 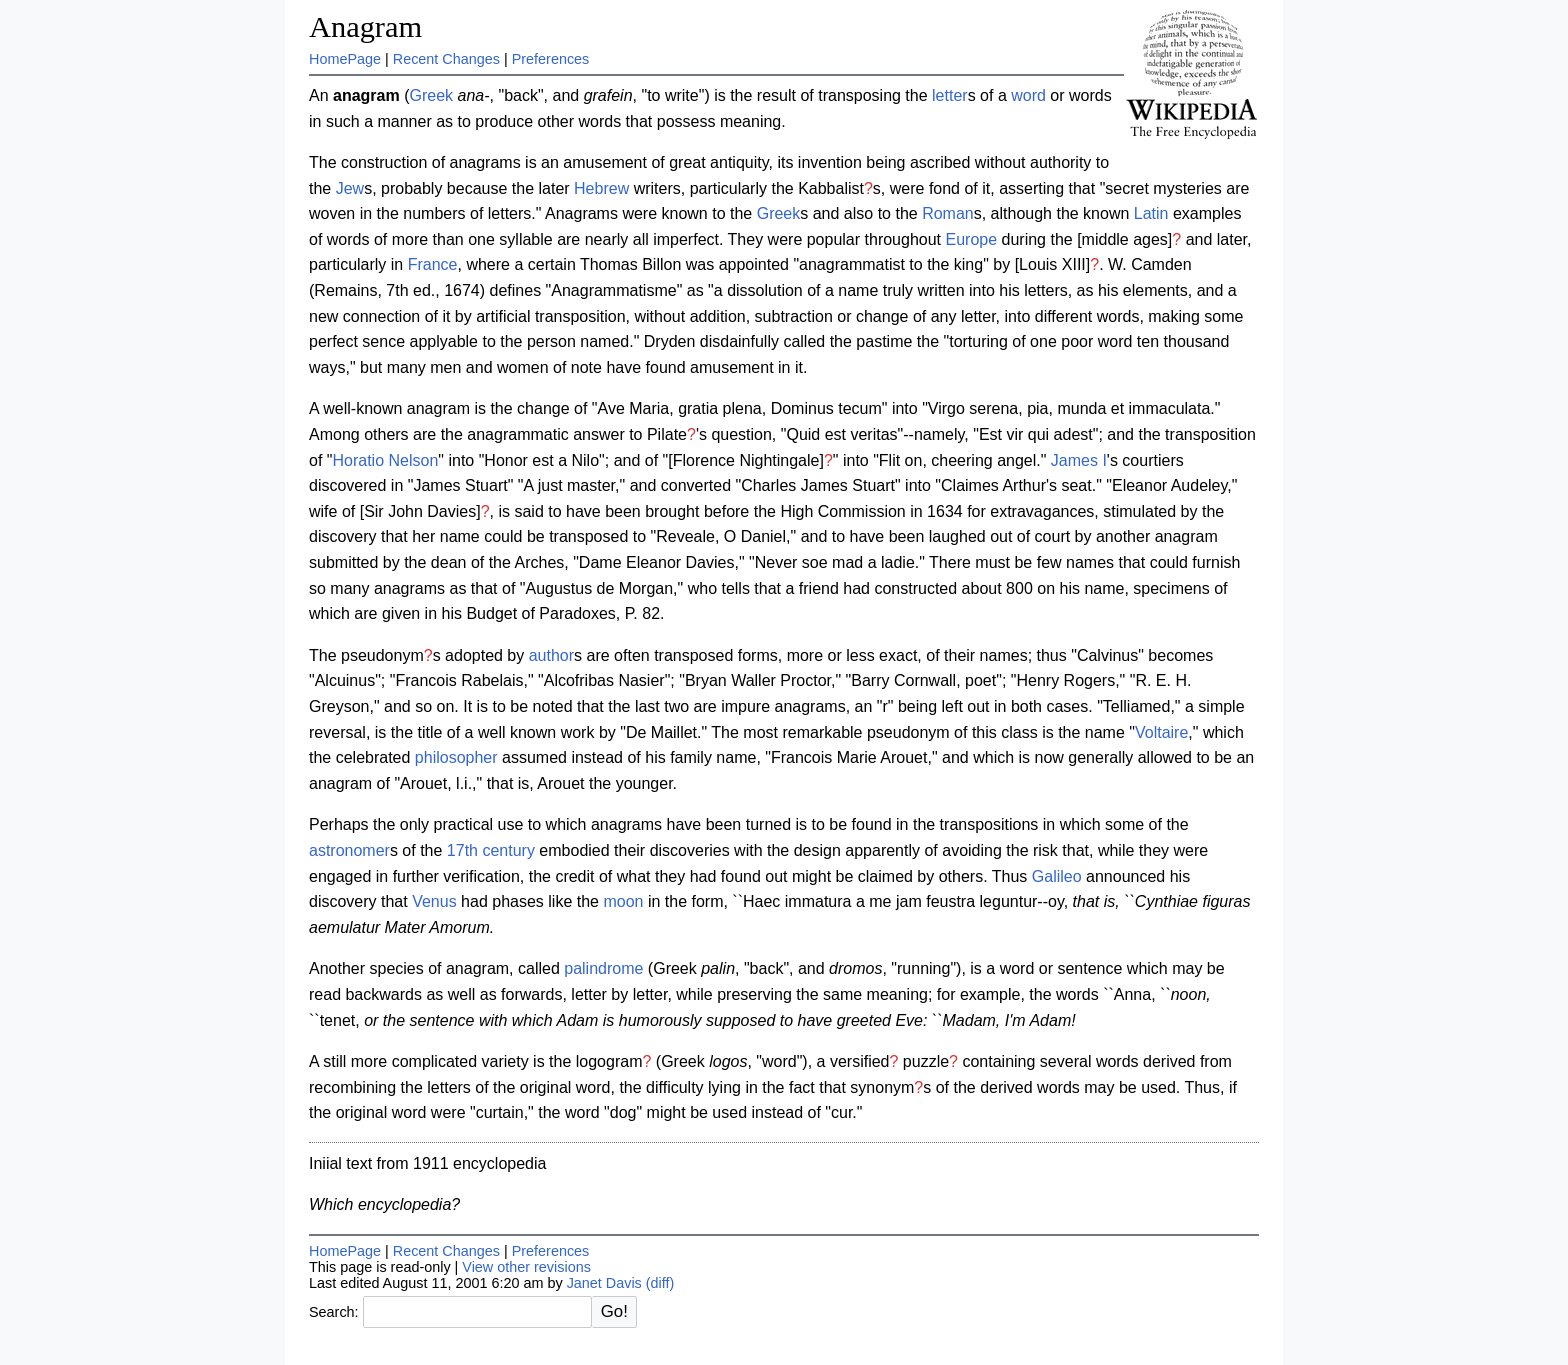 What do you see at coordinates (972, 239) in the screenshot?
I see `Europe` at bounding box center [972, 239].